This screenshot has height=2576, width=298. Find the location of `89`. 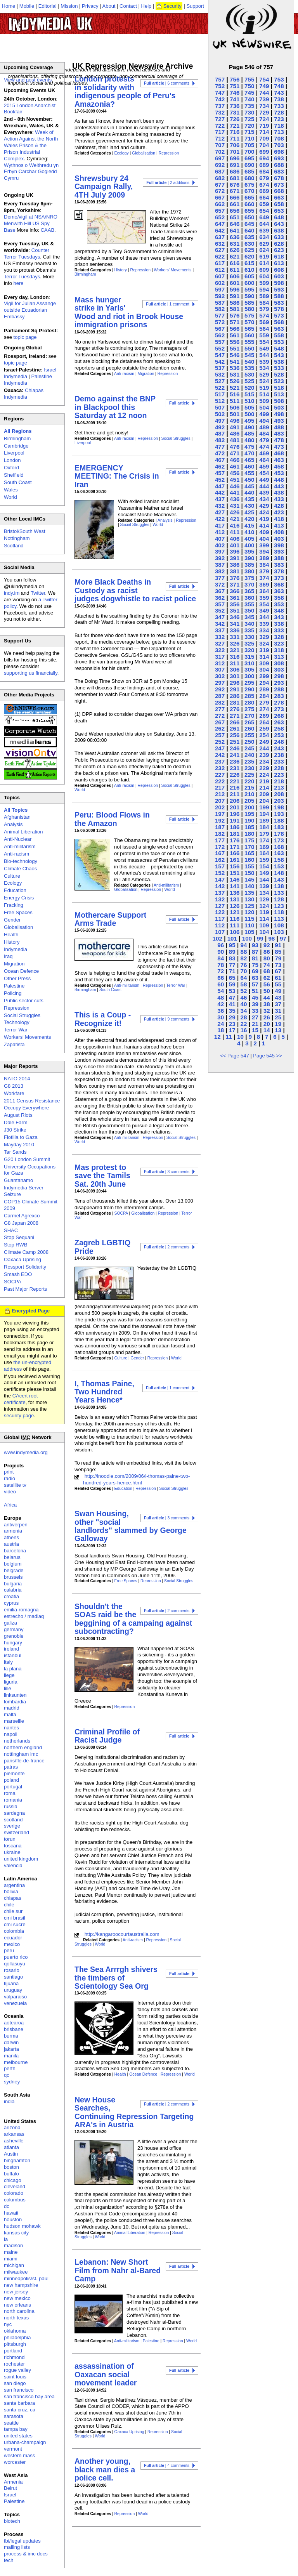

89 is located at coordinates (232, 951).